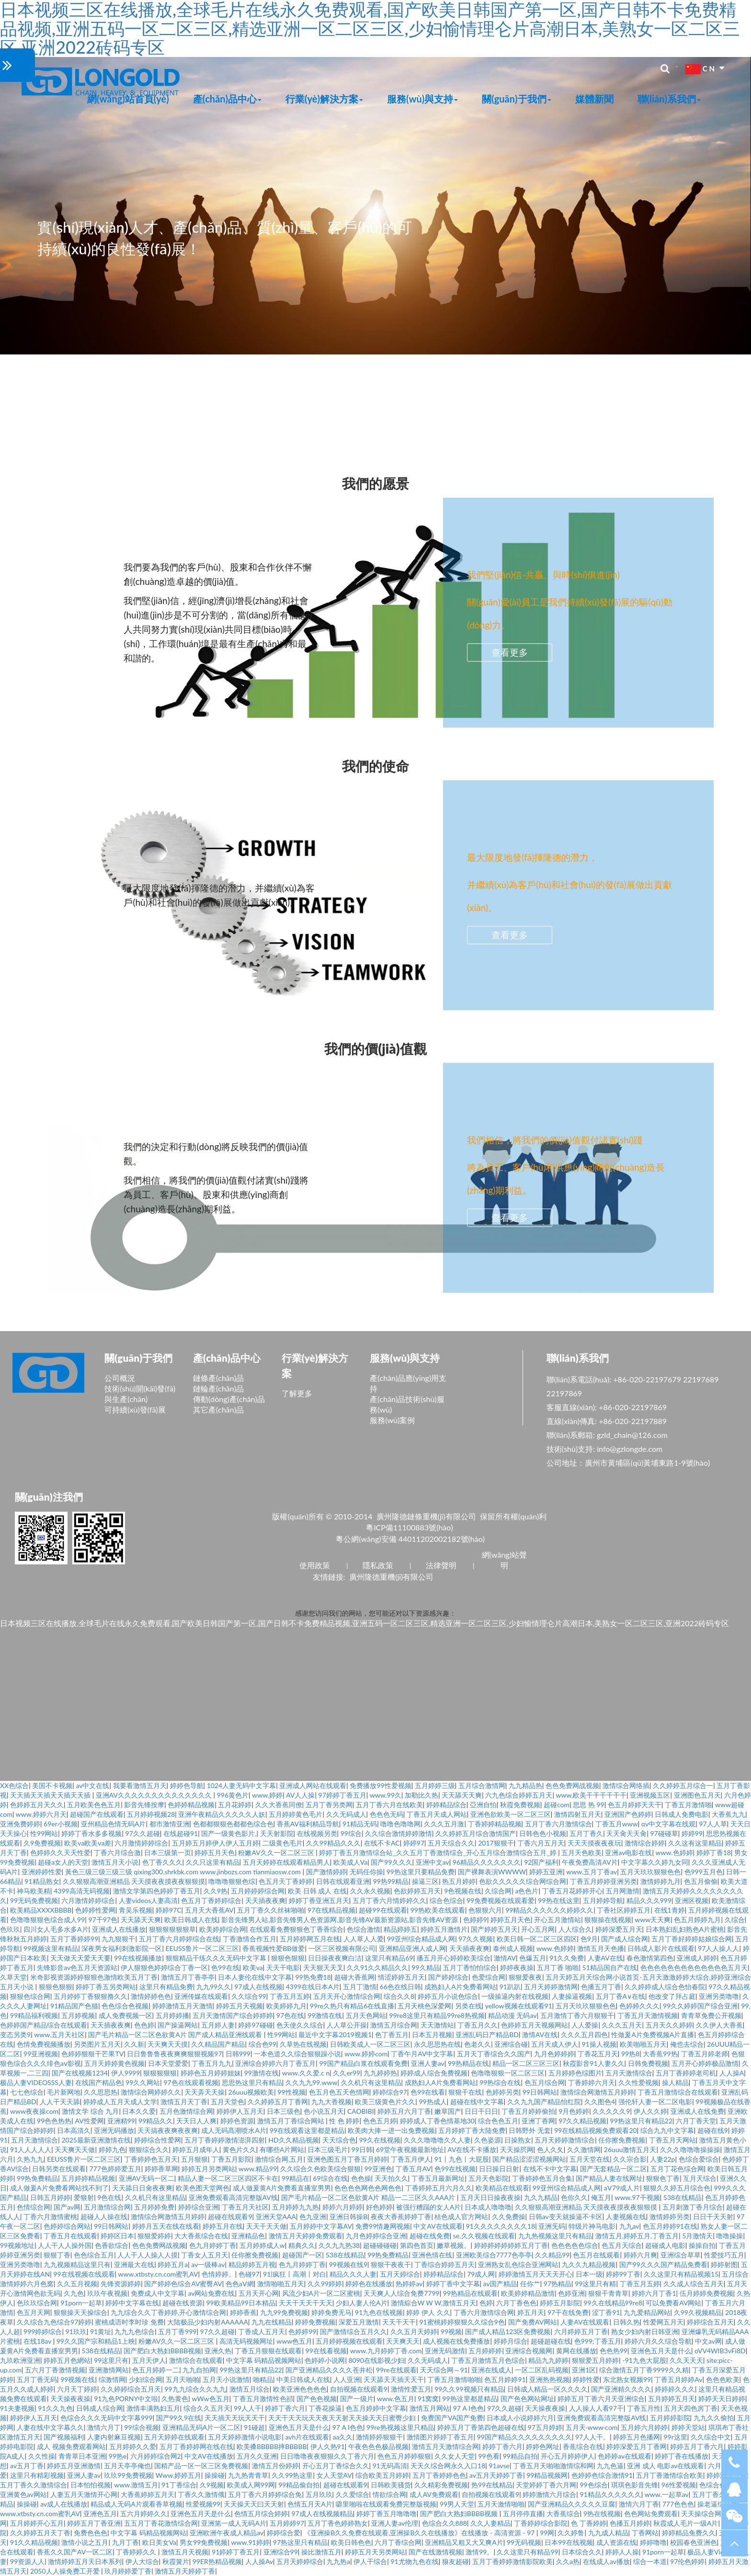  I want to click on 五月天婷综合, so click(400, 2274).